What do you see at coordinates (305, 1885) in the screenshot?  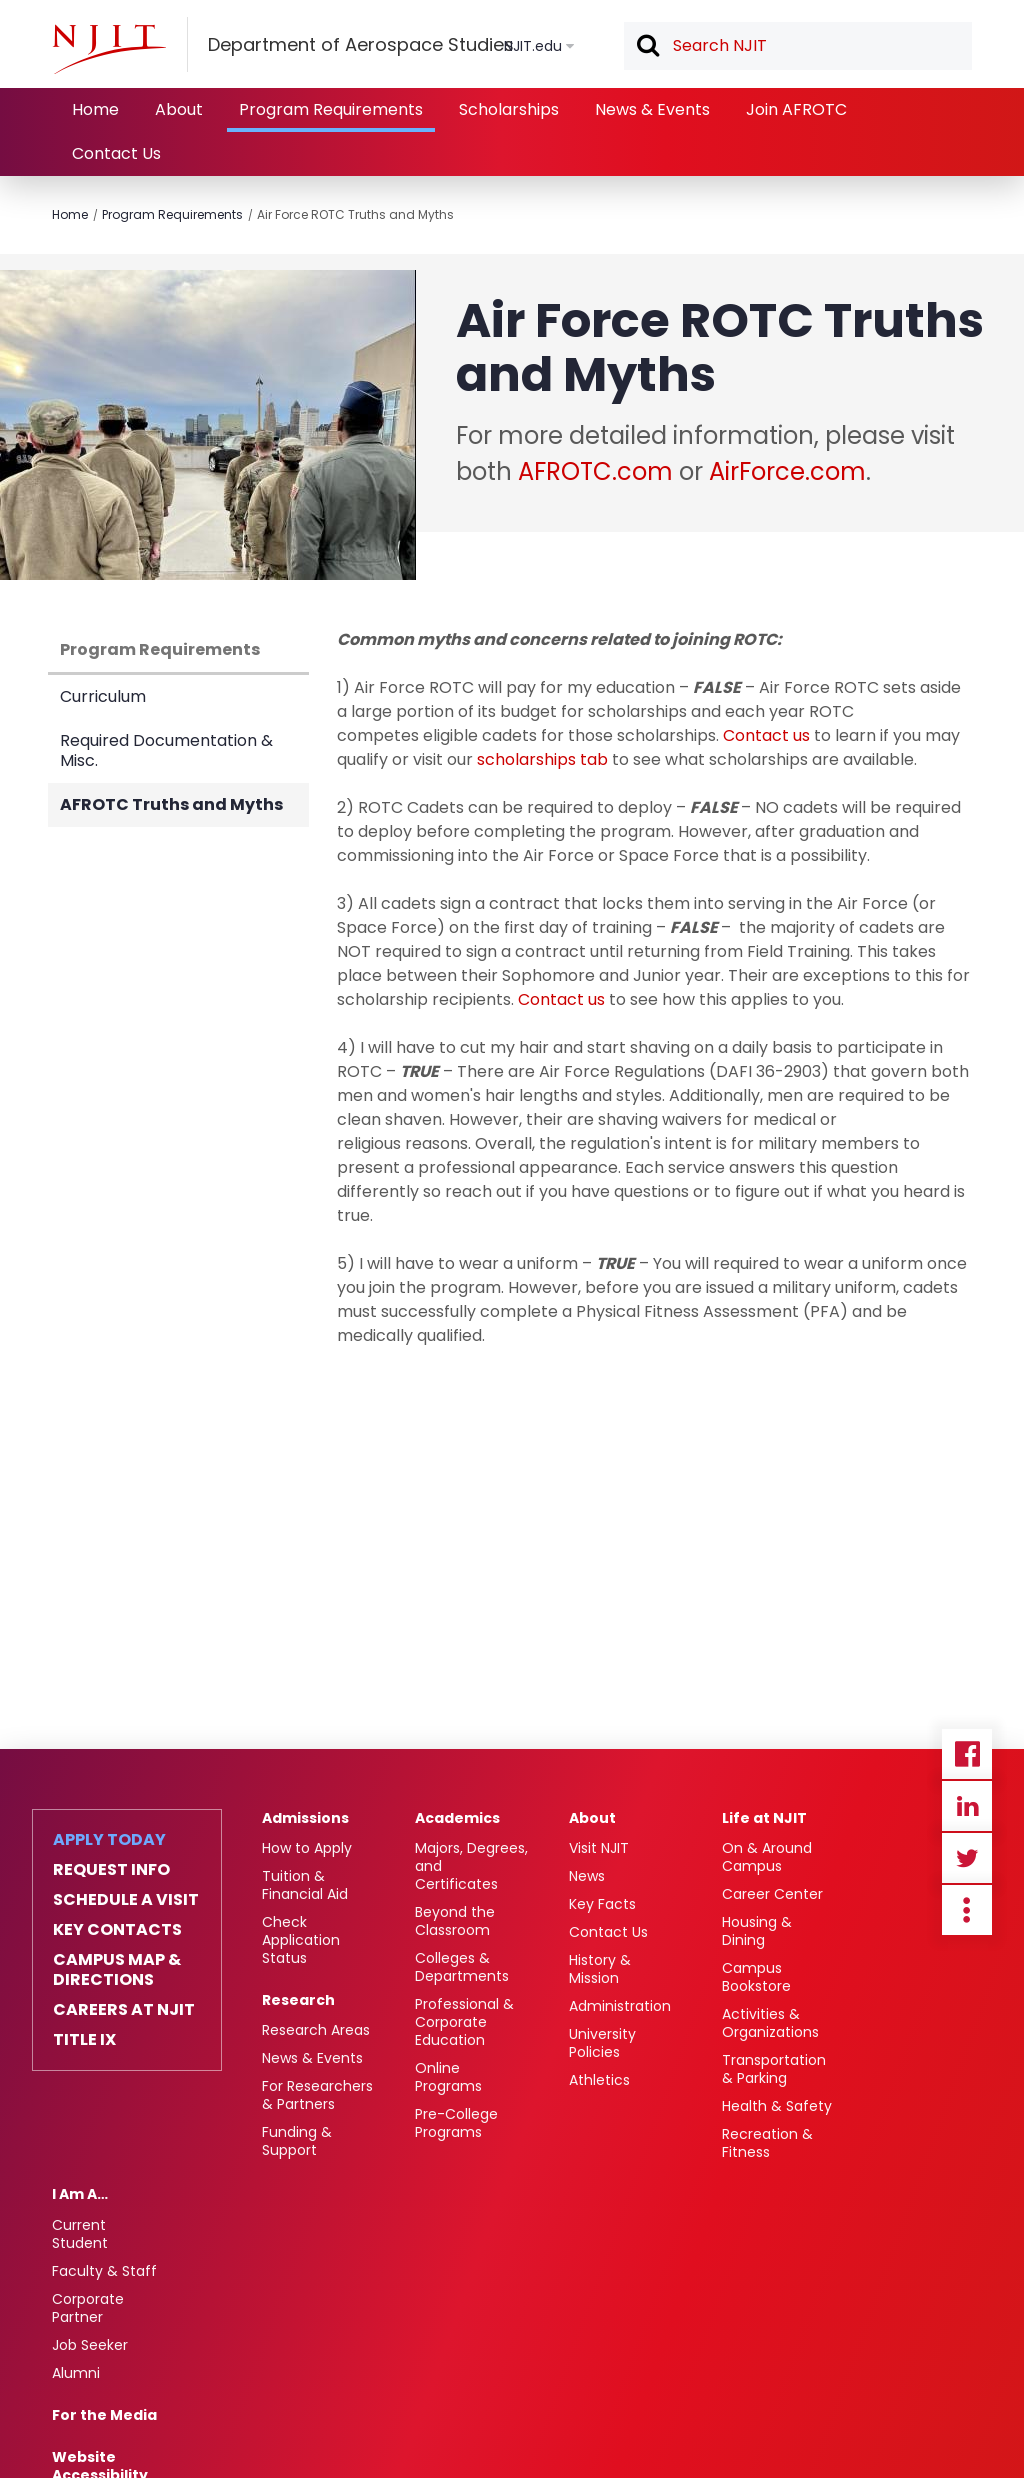 I see `Tuition & Financial Aid` at bounding box center [305, 1885].